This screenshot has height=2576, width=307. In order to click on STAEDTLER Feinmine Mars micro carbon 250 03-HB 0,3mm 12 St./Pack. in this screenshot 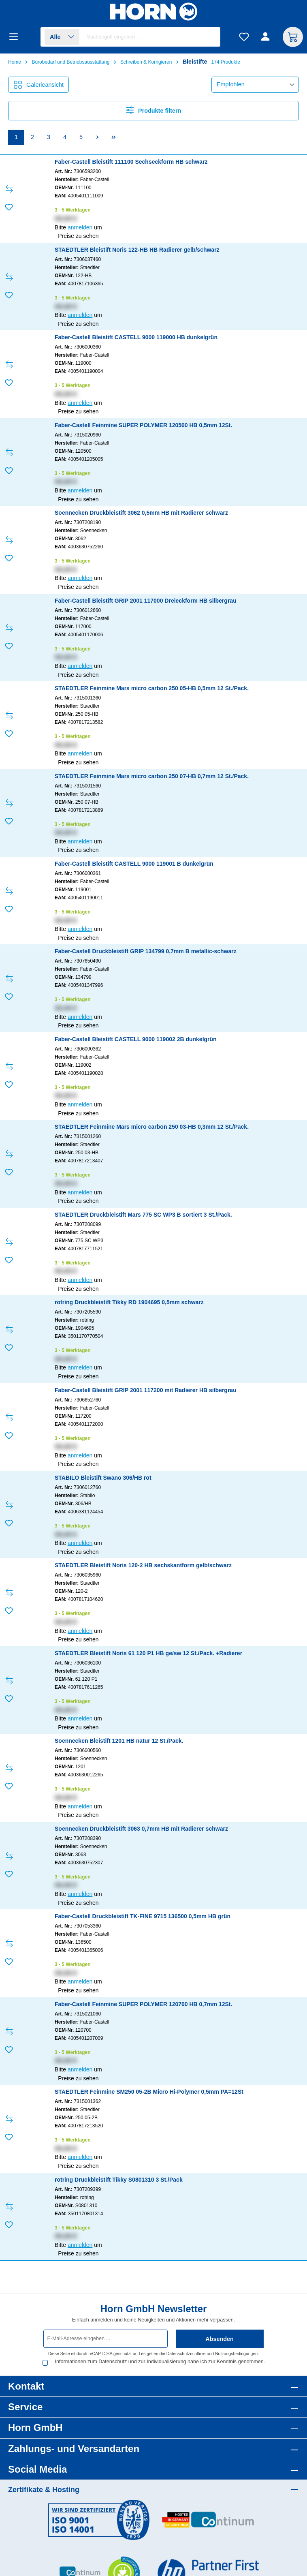, I will do `click(152, 1126)`.